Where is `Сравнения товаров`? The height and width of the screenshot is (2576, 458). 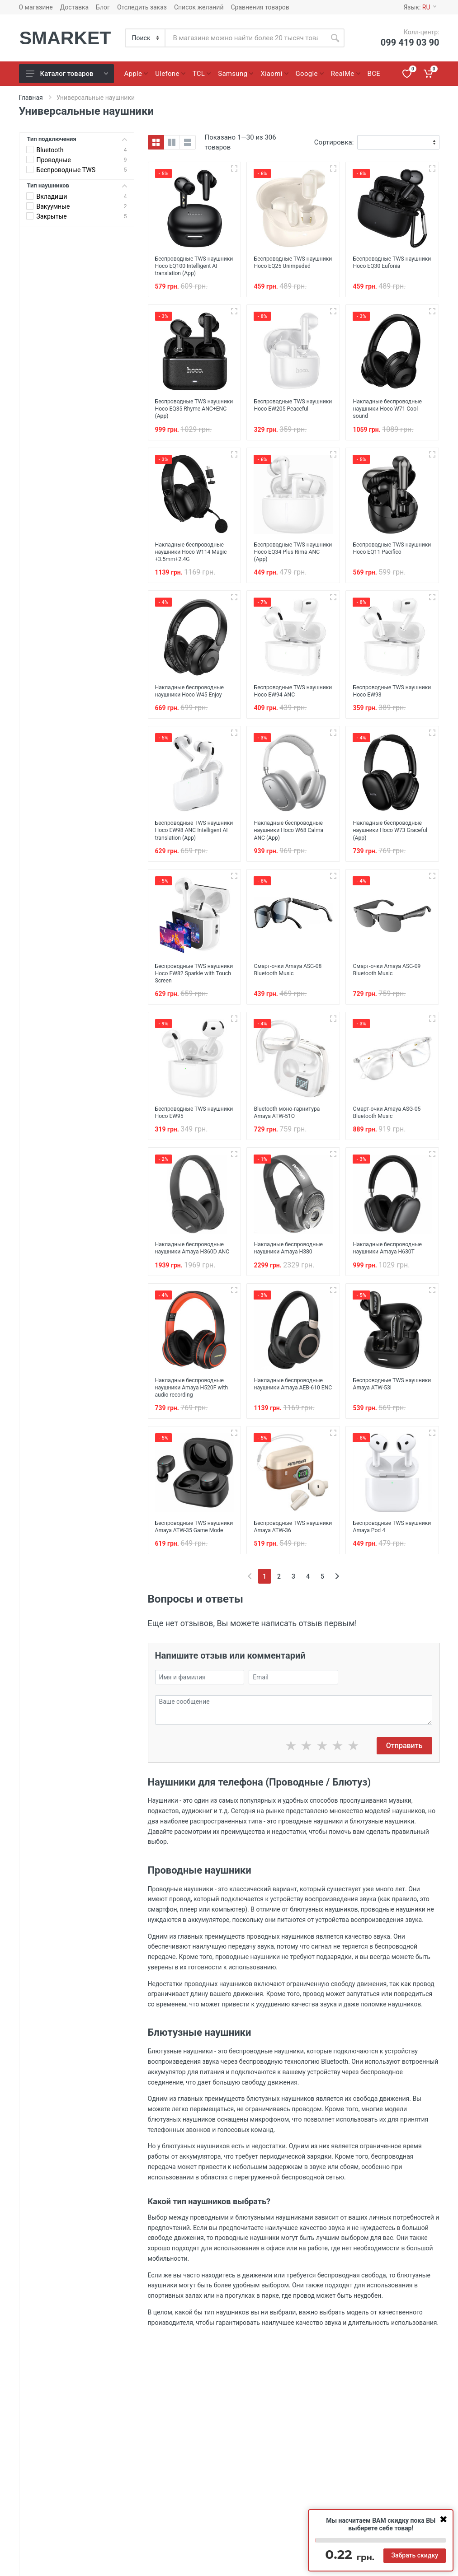 Сравнения товаров is located at coordinates (260, 7).